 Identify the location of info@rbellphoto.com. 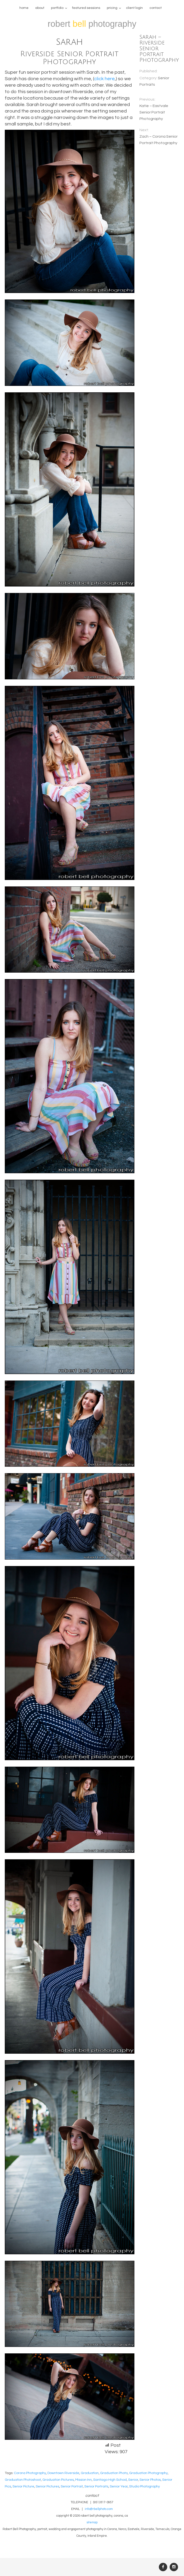
(99, 2509).